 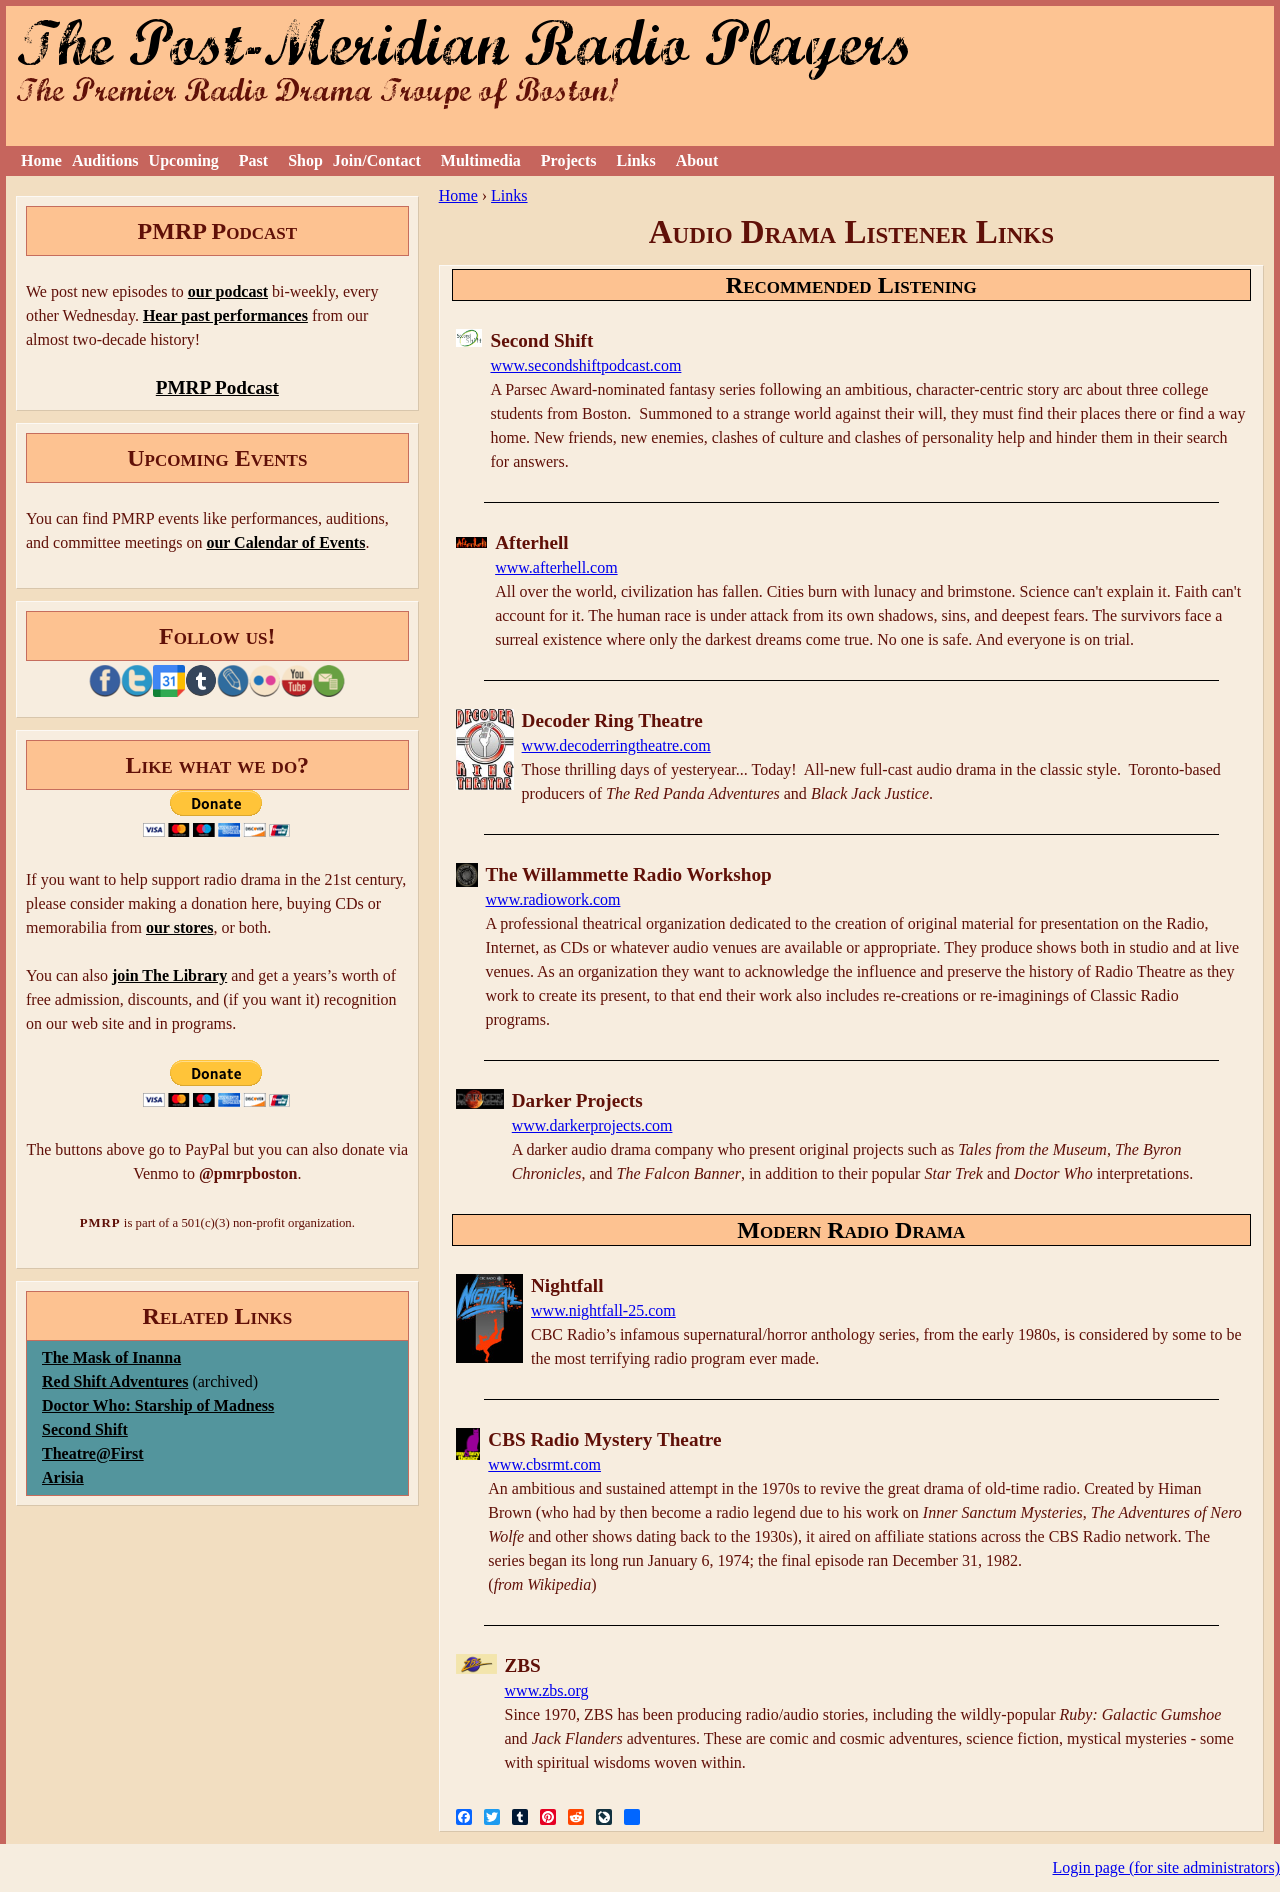 I want to click on Second Shift, so click(x=85, y=1429).